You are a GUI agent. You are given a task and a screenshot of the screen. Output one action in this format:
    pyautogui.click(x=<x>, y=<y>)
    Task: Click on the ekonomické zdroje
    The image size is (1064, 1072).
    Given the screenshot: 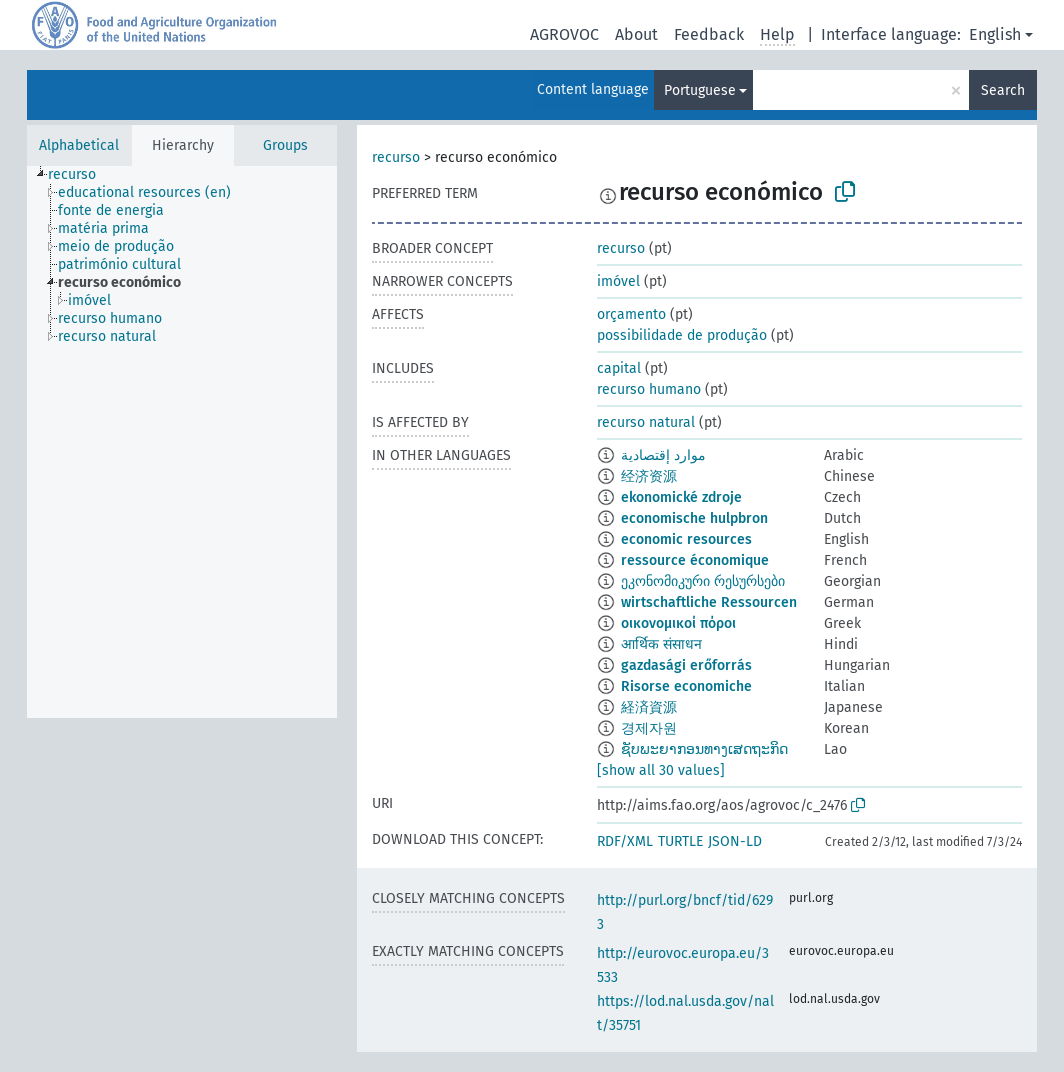 What is the action you would take?
    pyautogui.click(x=681, y=497)
    